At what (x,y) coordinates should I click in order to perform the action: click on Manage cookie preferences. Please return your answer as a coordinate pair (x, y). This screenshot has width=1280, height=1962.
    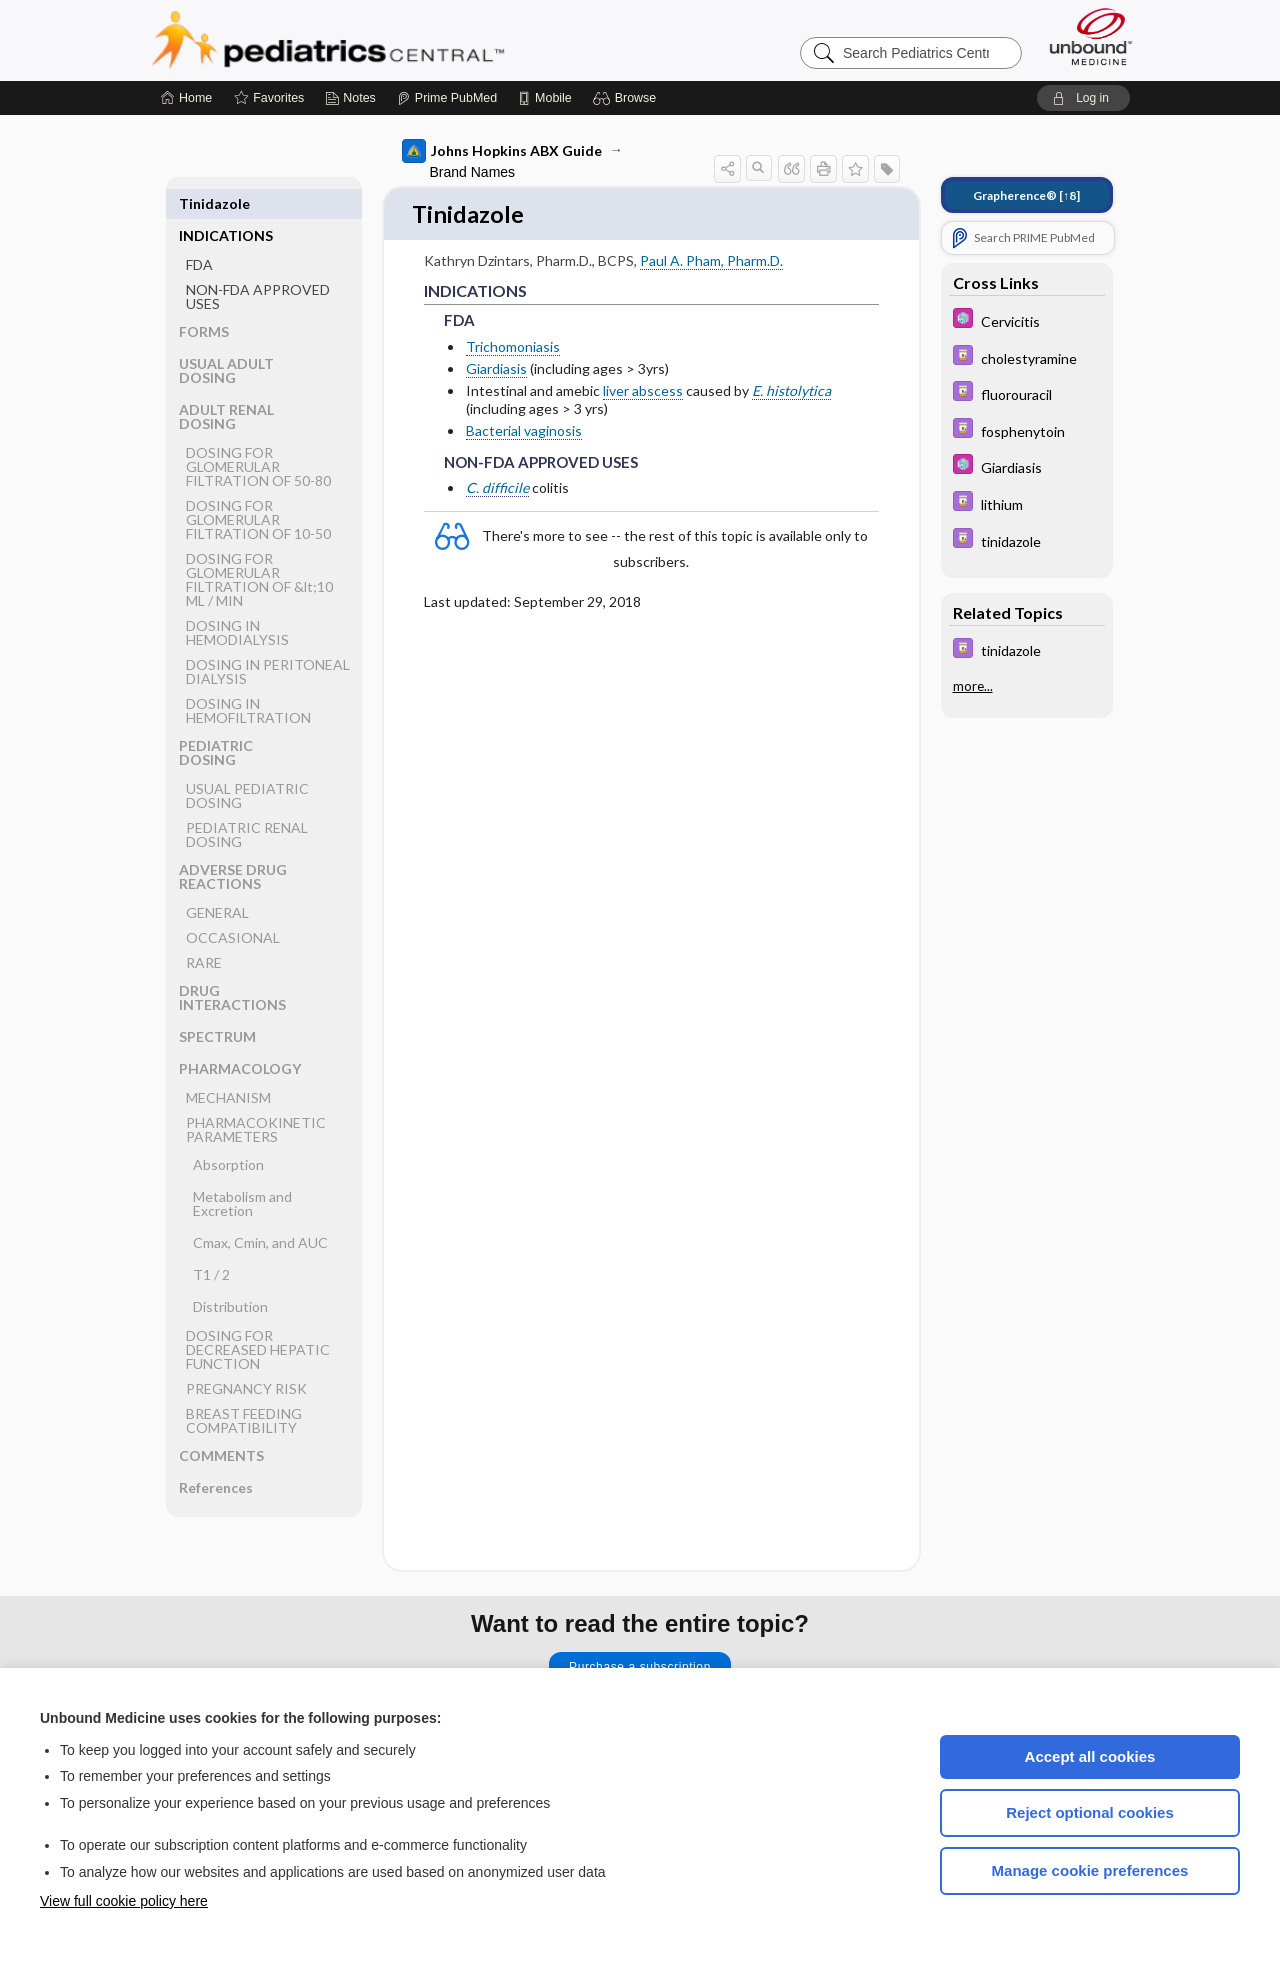
    Looking at the image, I should click on (1090, 1870).